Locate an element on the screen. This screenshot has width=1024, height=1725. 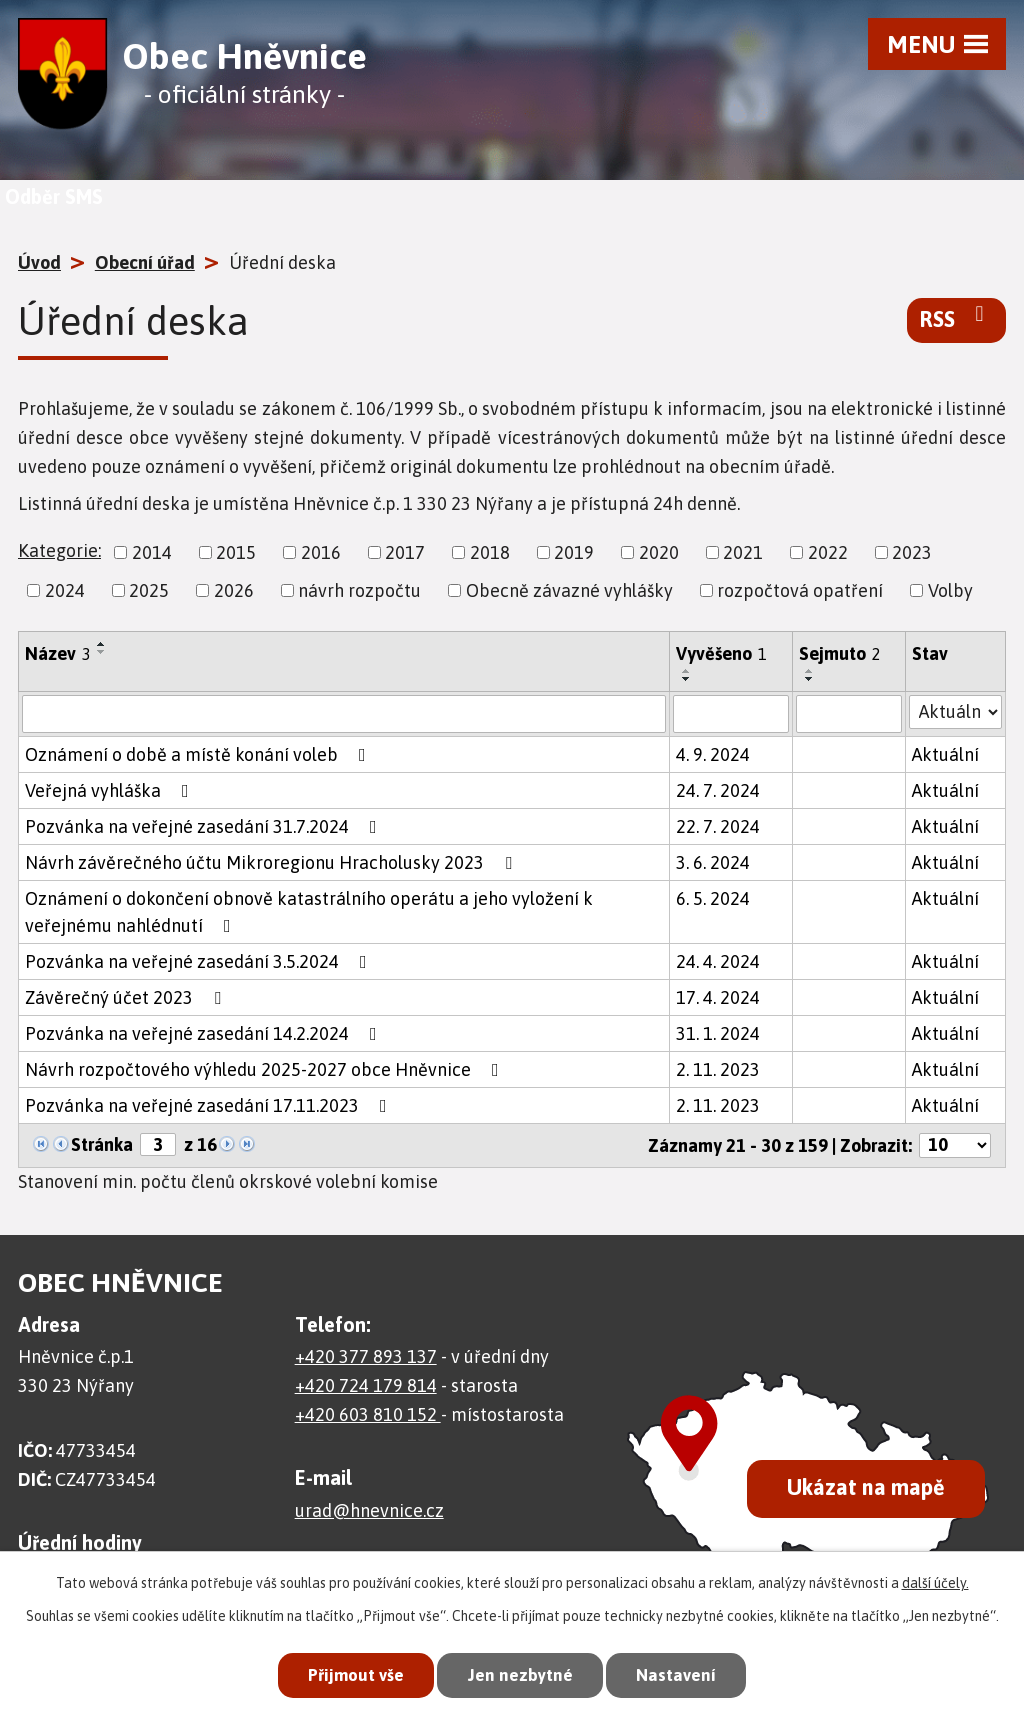
2026 is located at coordinates (234, 590).